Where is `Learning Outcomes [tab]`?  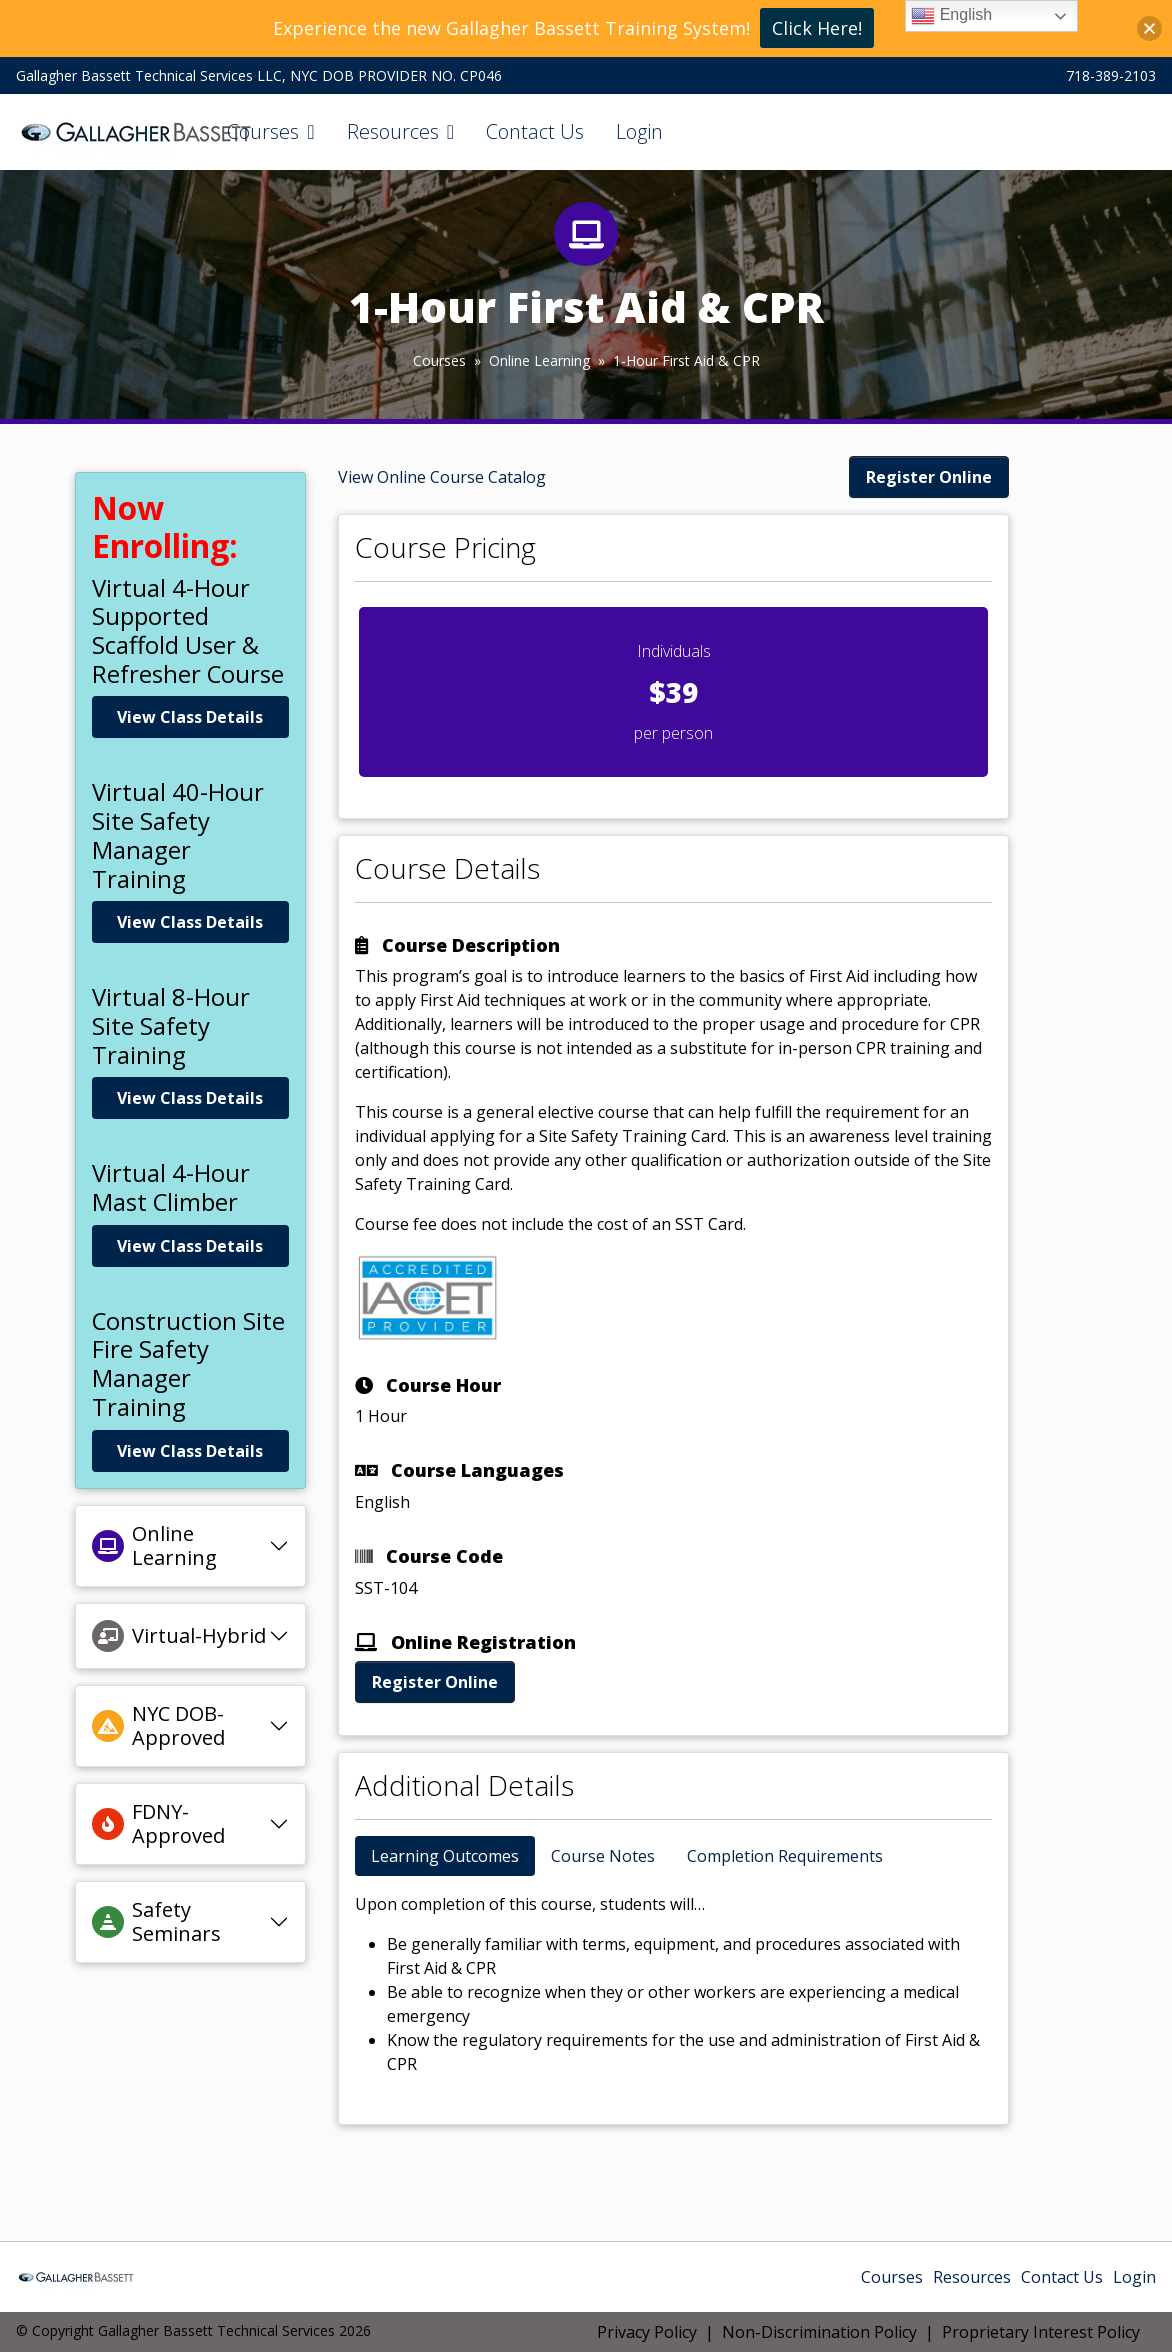
Learning Outcomes [tab] is located at coordinates (445, 1856).